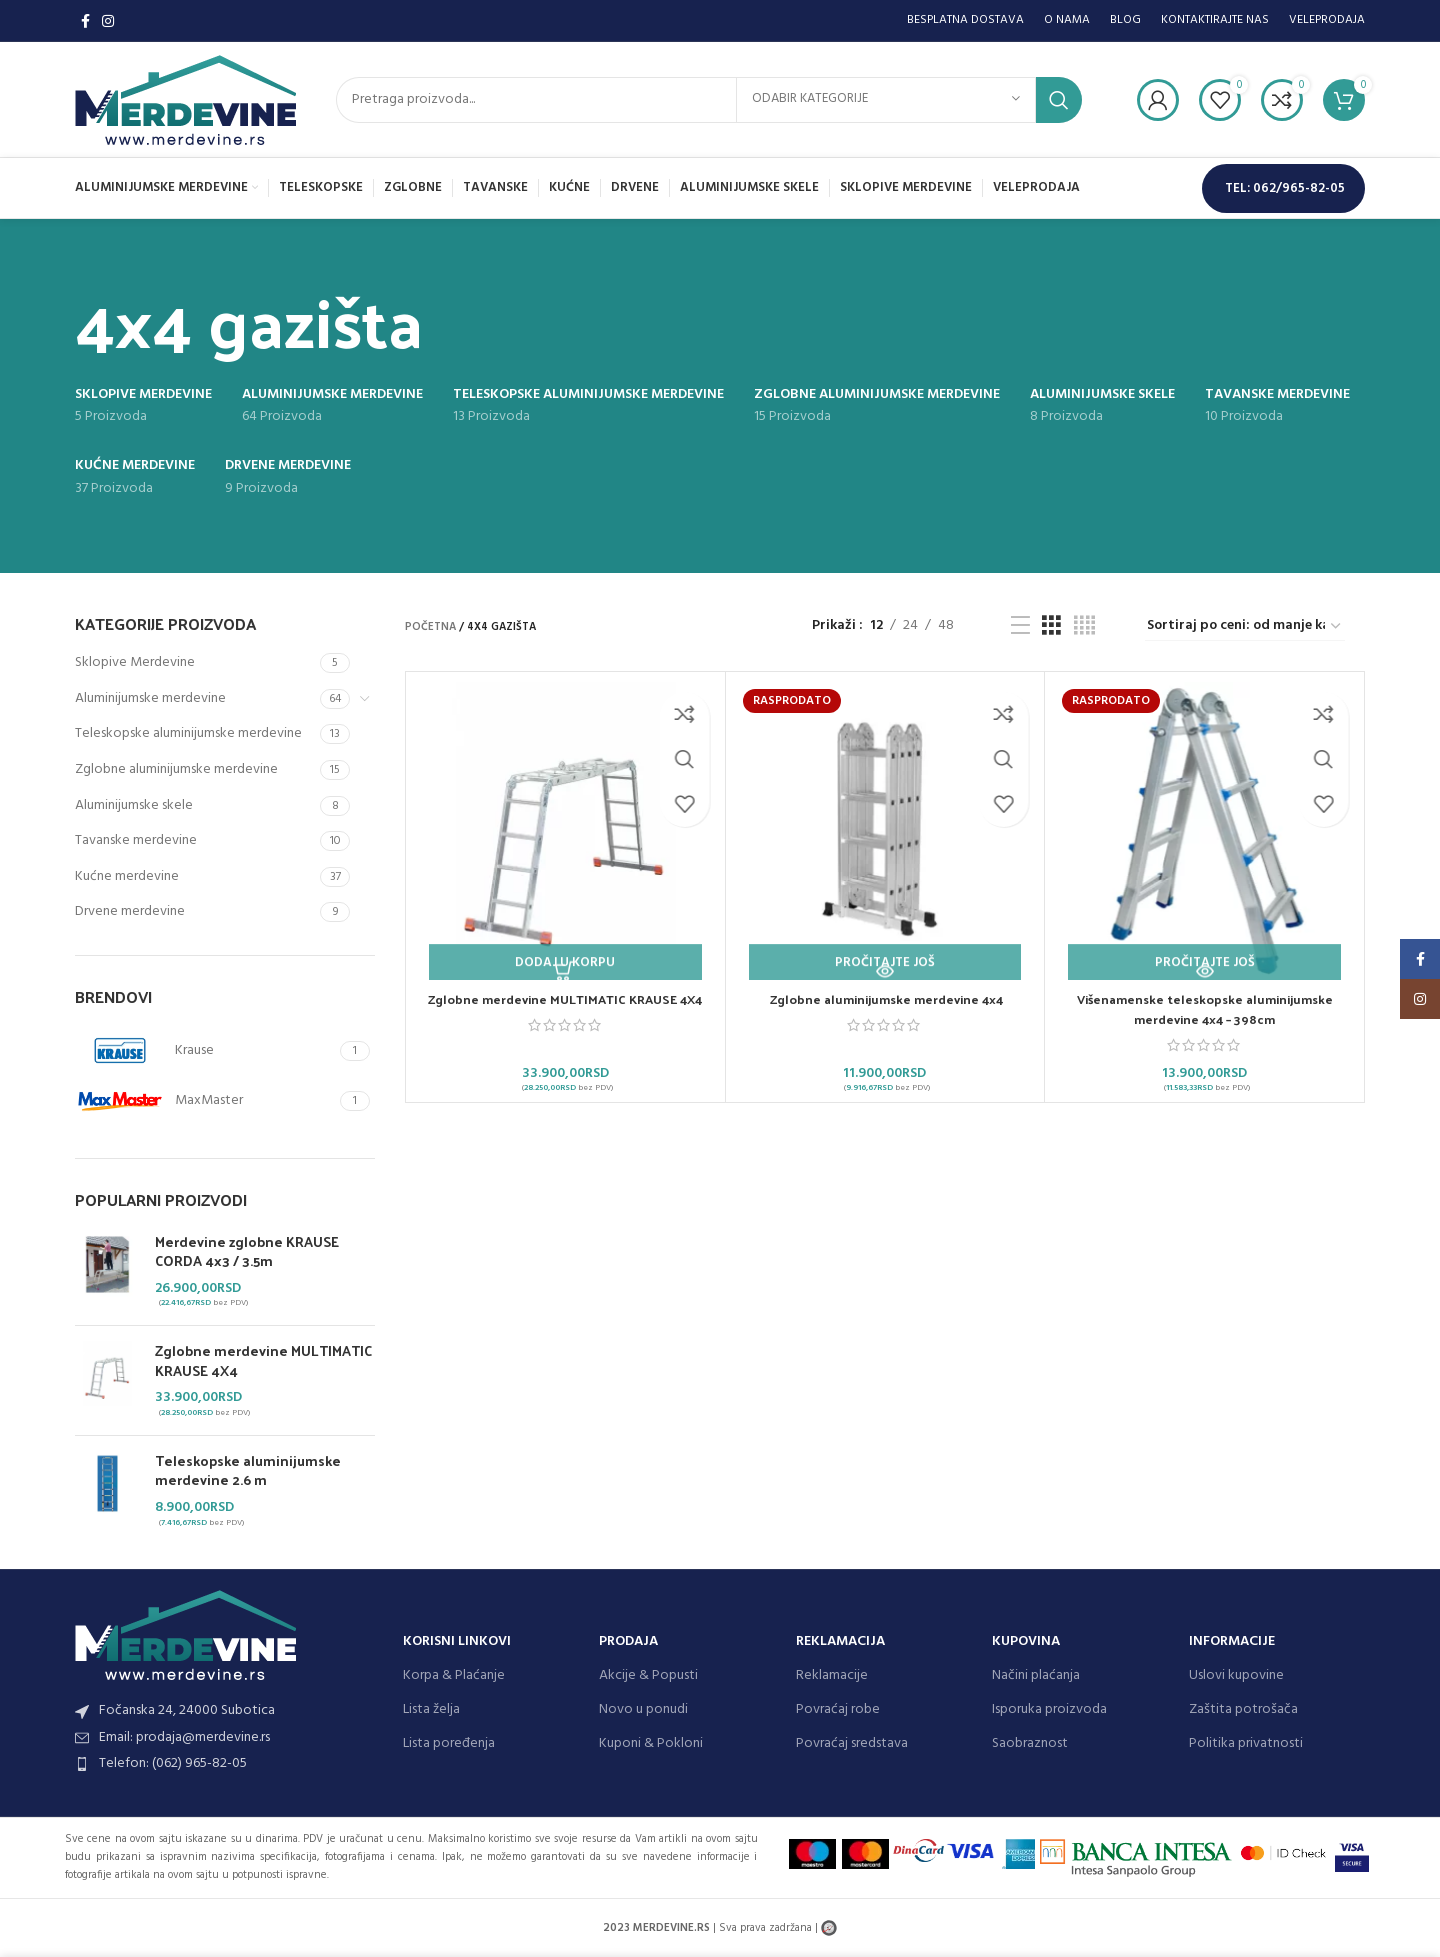 The width and height of the screenshot is (1440, 1957). What do you see at coordinates (1036, 1675) in the screenshot?
I see `Načini plaćanja` at bounding box center [1036, 1675].